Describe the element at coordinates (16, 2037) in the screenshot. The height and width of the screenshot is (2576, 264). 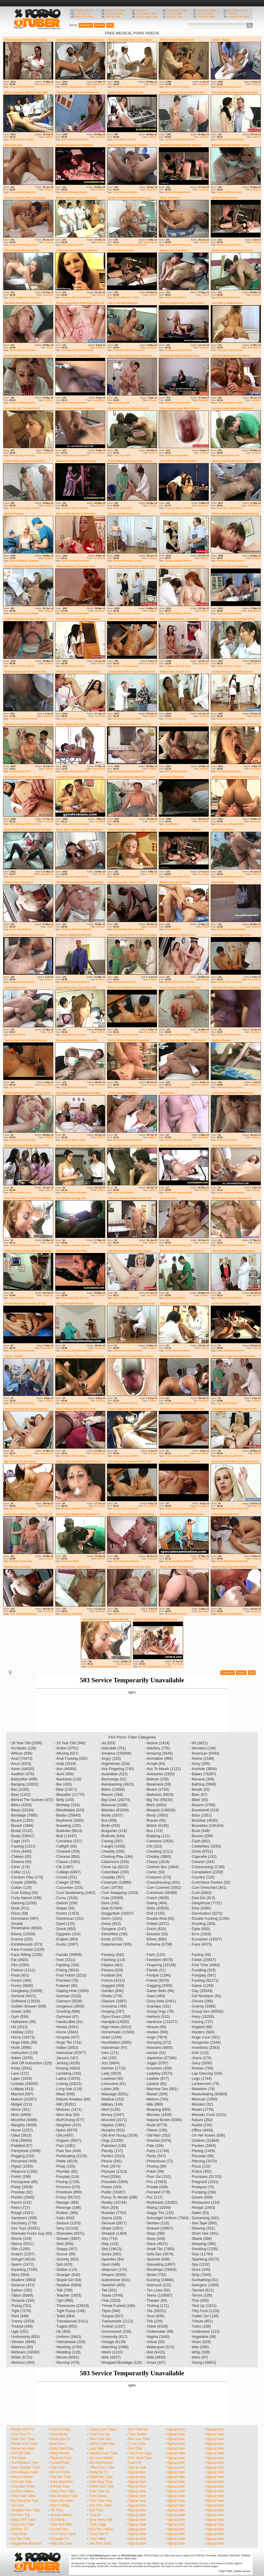
I see `Horny` at that location.